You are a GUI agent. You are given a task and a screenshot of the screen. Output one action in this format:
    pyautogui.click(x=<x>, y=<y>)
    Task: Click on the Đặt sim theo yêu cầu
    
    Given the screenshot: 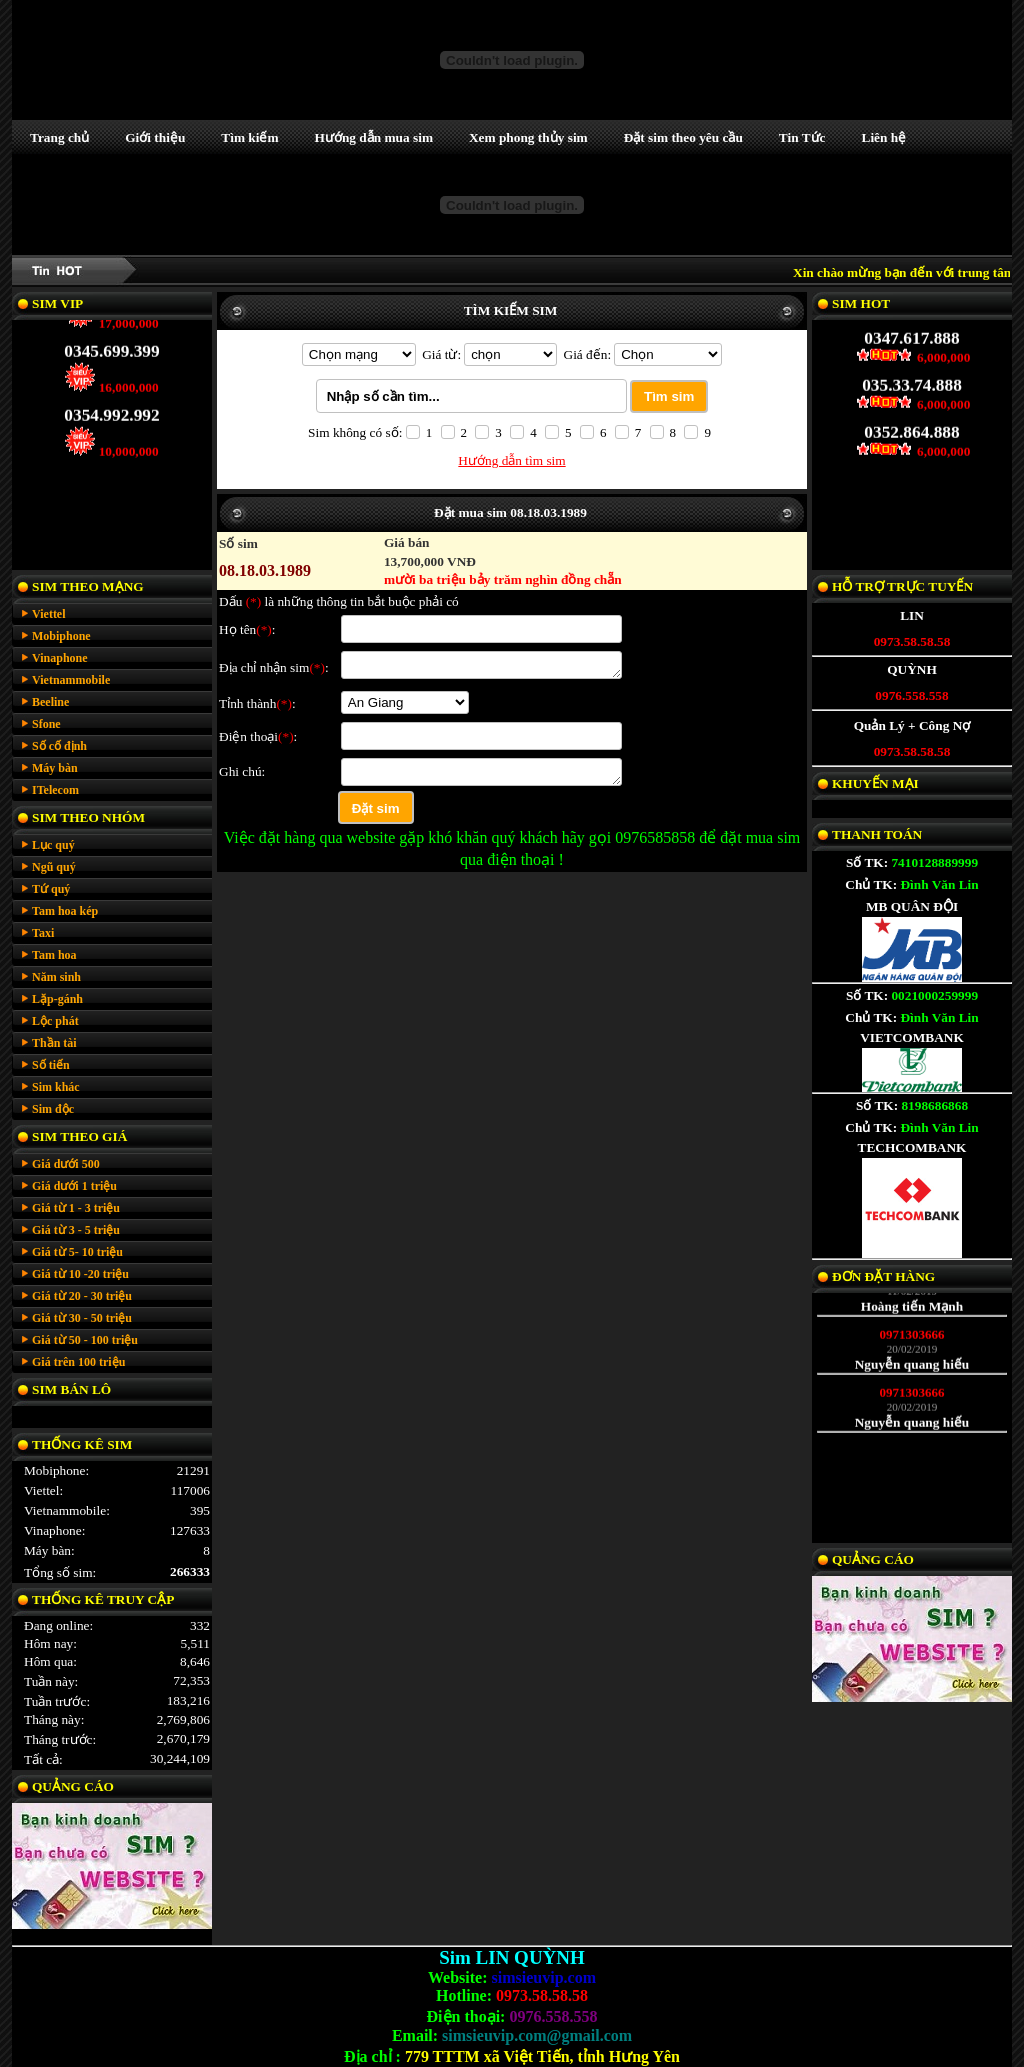 What is the action you would take?
    pyautogui.click(x=683, y=137)
    